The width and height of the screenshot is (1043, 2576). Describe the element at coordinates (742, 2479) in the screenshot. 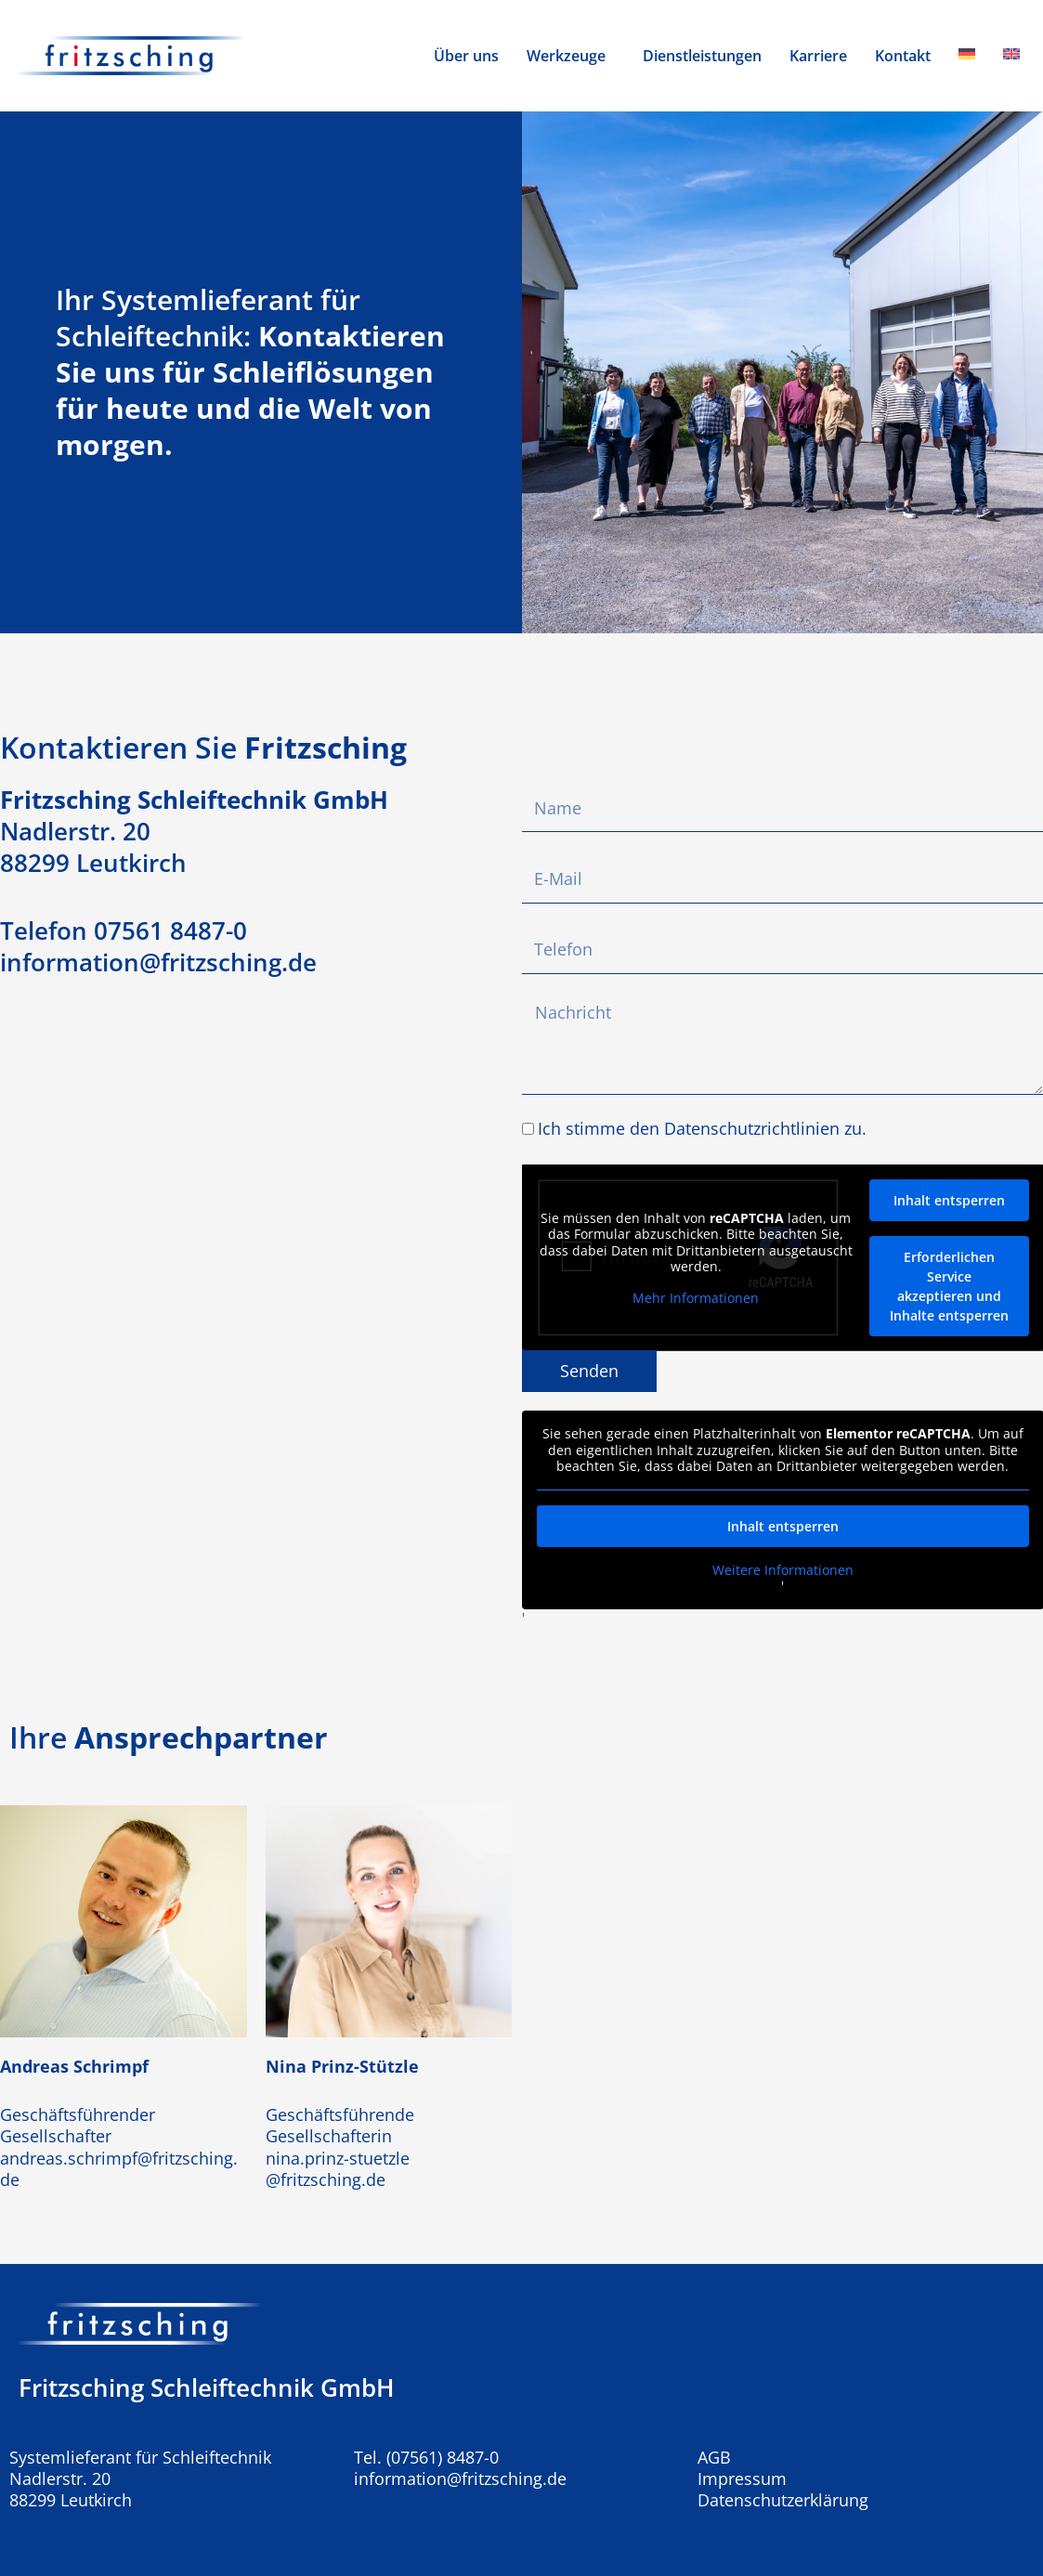

I see `Impressum` at that location.